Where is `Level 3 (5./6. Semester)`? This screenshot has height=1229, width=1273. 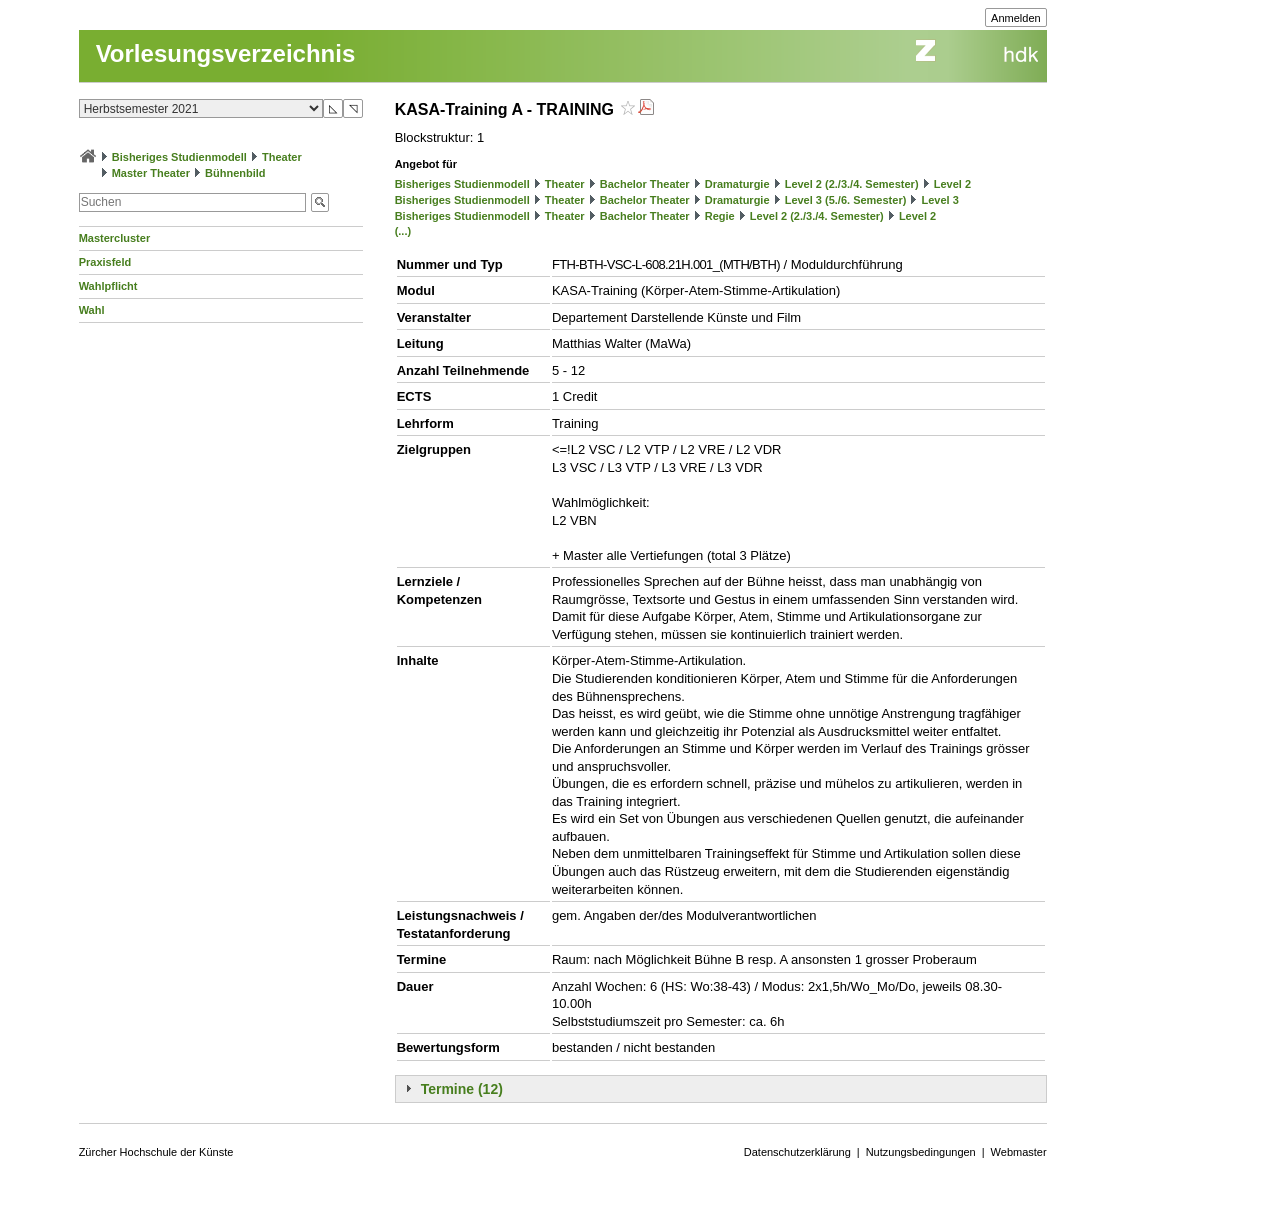
Level 3 (5./6. Semester) is located at coordinates (846, 200).